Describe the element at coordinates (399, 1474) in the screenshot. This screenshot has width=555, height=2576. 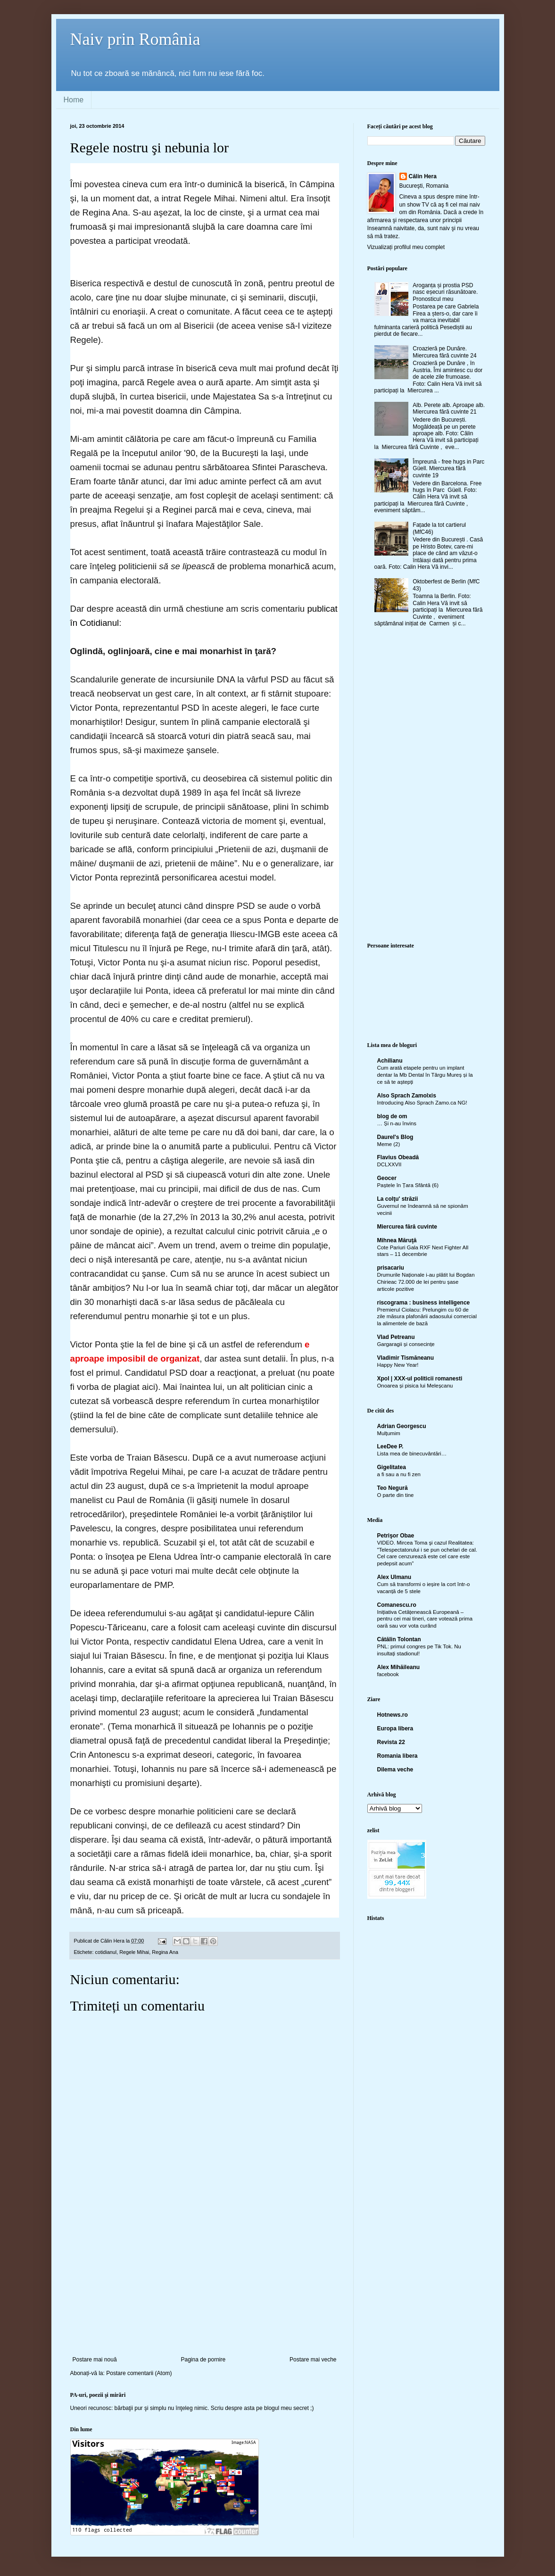
I see `a fi sau a nu fi zen` at that location.